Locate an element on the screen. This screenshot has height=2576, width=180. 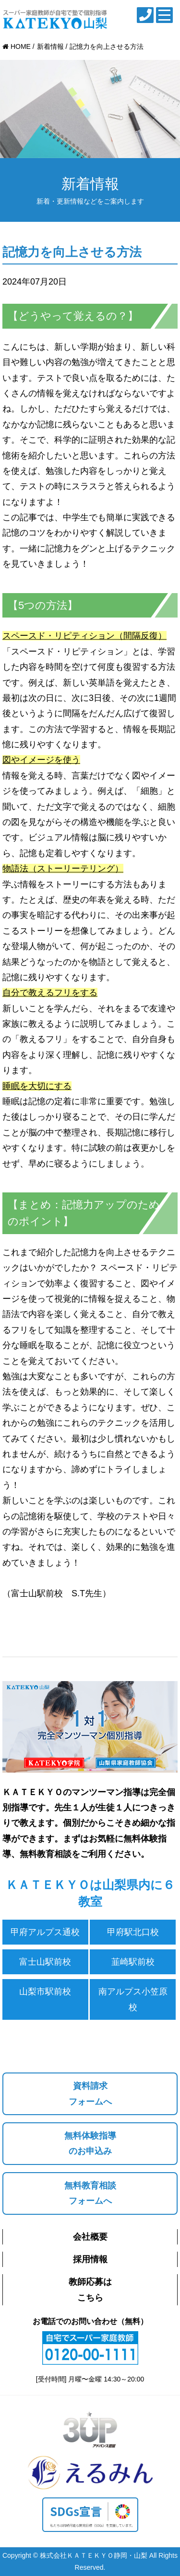
資料請求フォームへ is located at coordinates (90, 2093).